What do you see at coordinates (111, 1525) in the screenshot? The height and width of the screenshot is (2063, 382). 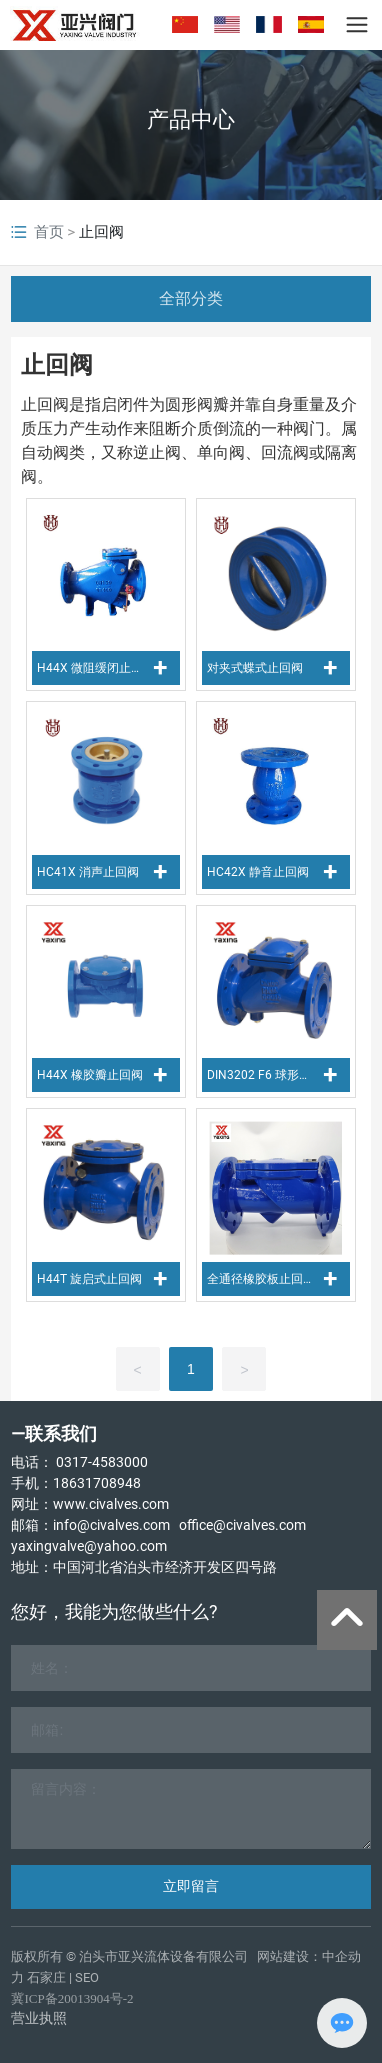 I see `info@civalves.com` at bounding box center [111, 1525].